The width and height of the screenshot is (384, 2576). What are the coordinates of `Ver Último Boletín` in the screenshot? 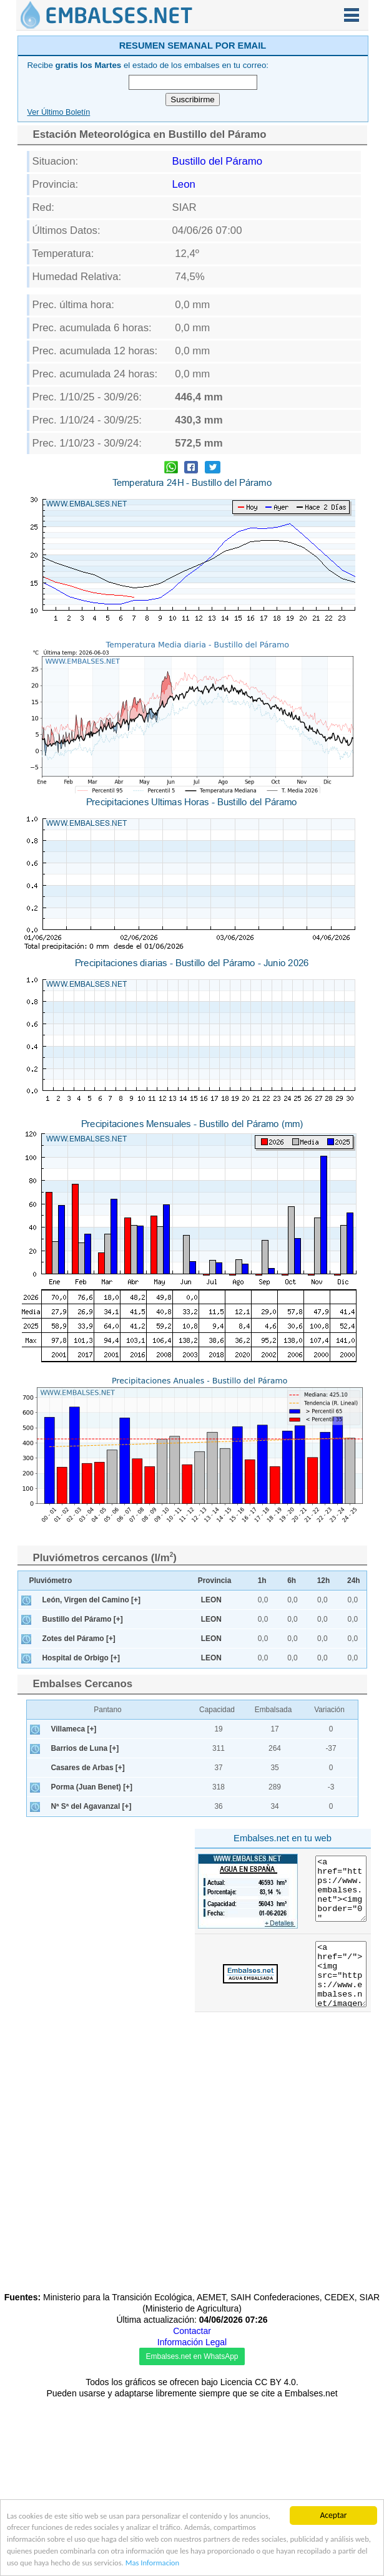 It's located at (59, 112).